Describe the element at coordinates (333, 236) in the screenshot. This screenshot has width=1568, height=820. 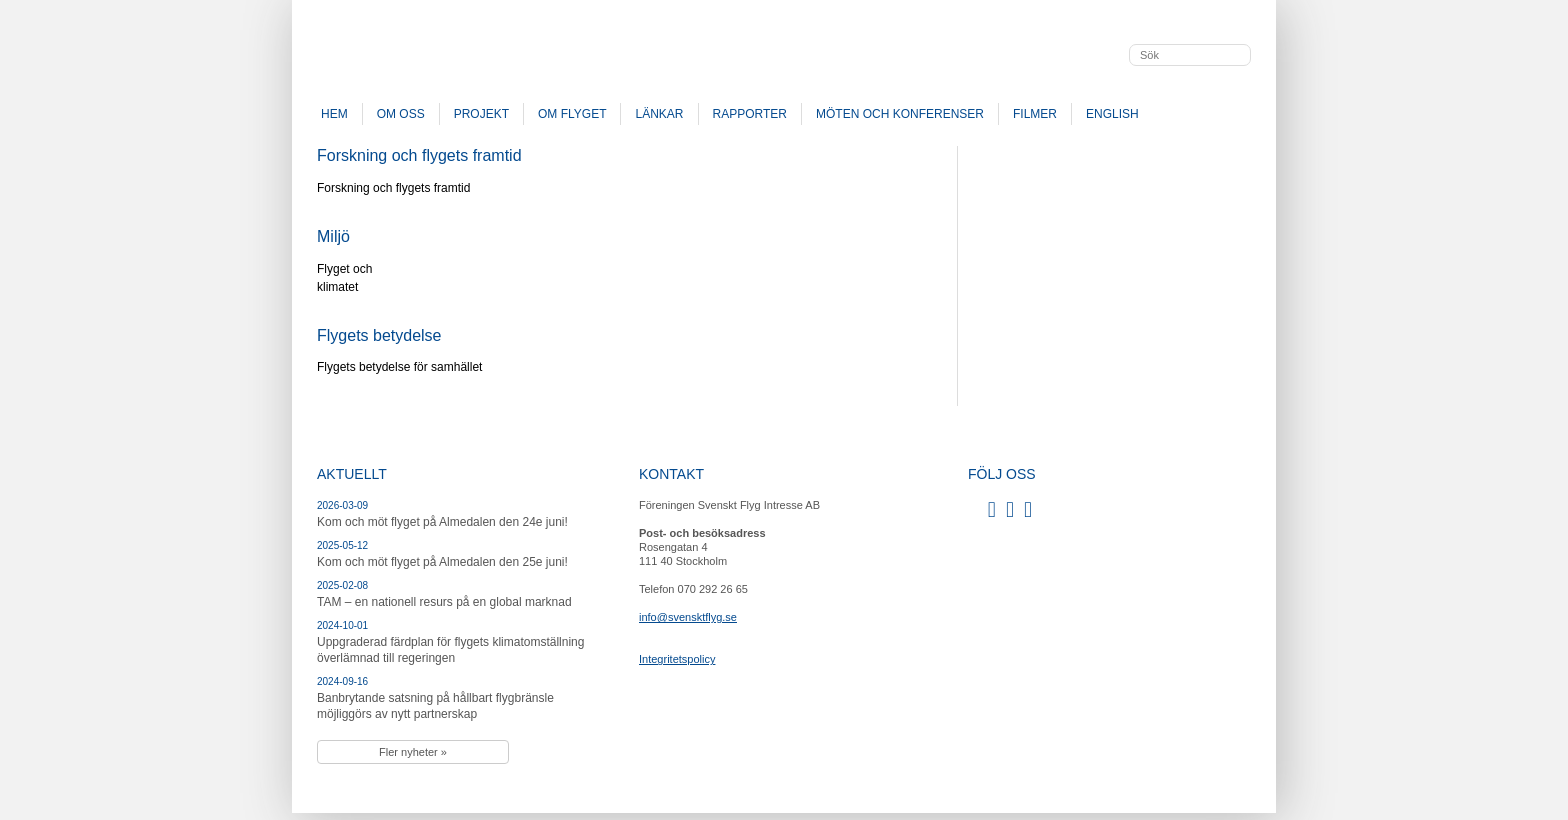
I see `Miljö` at that location.